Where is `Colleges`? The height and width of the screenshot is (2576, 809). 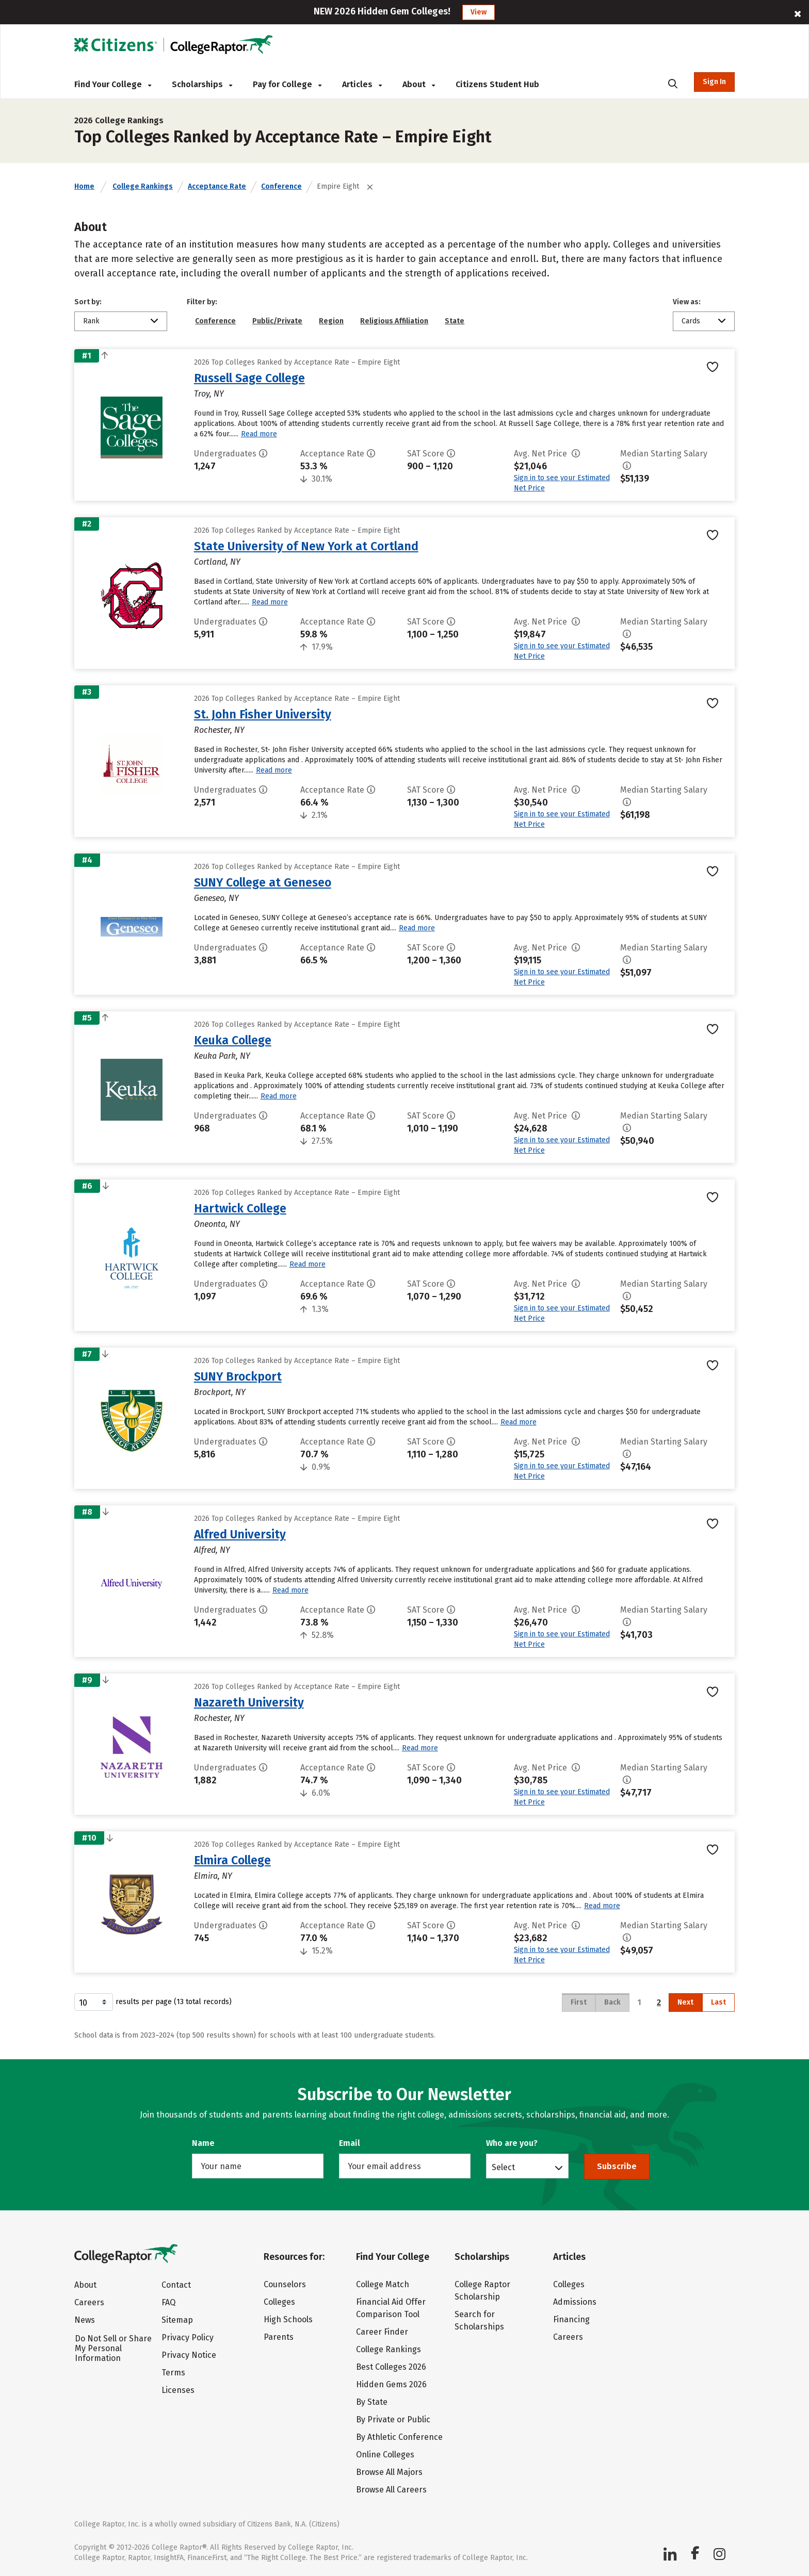
Colleges is located at coordinates (279, 2302).